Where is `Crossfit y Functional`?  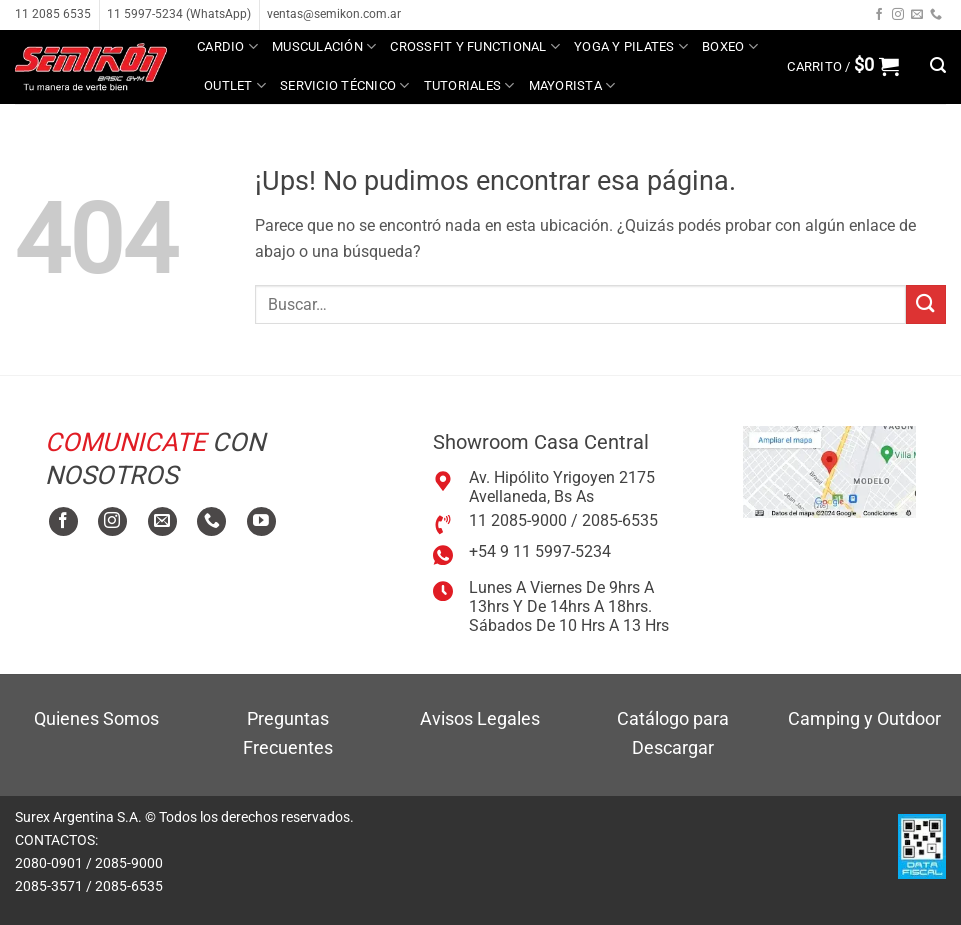 Crossfit y Functional is located at coordinates (475, 46).